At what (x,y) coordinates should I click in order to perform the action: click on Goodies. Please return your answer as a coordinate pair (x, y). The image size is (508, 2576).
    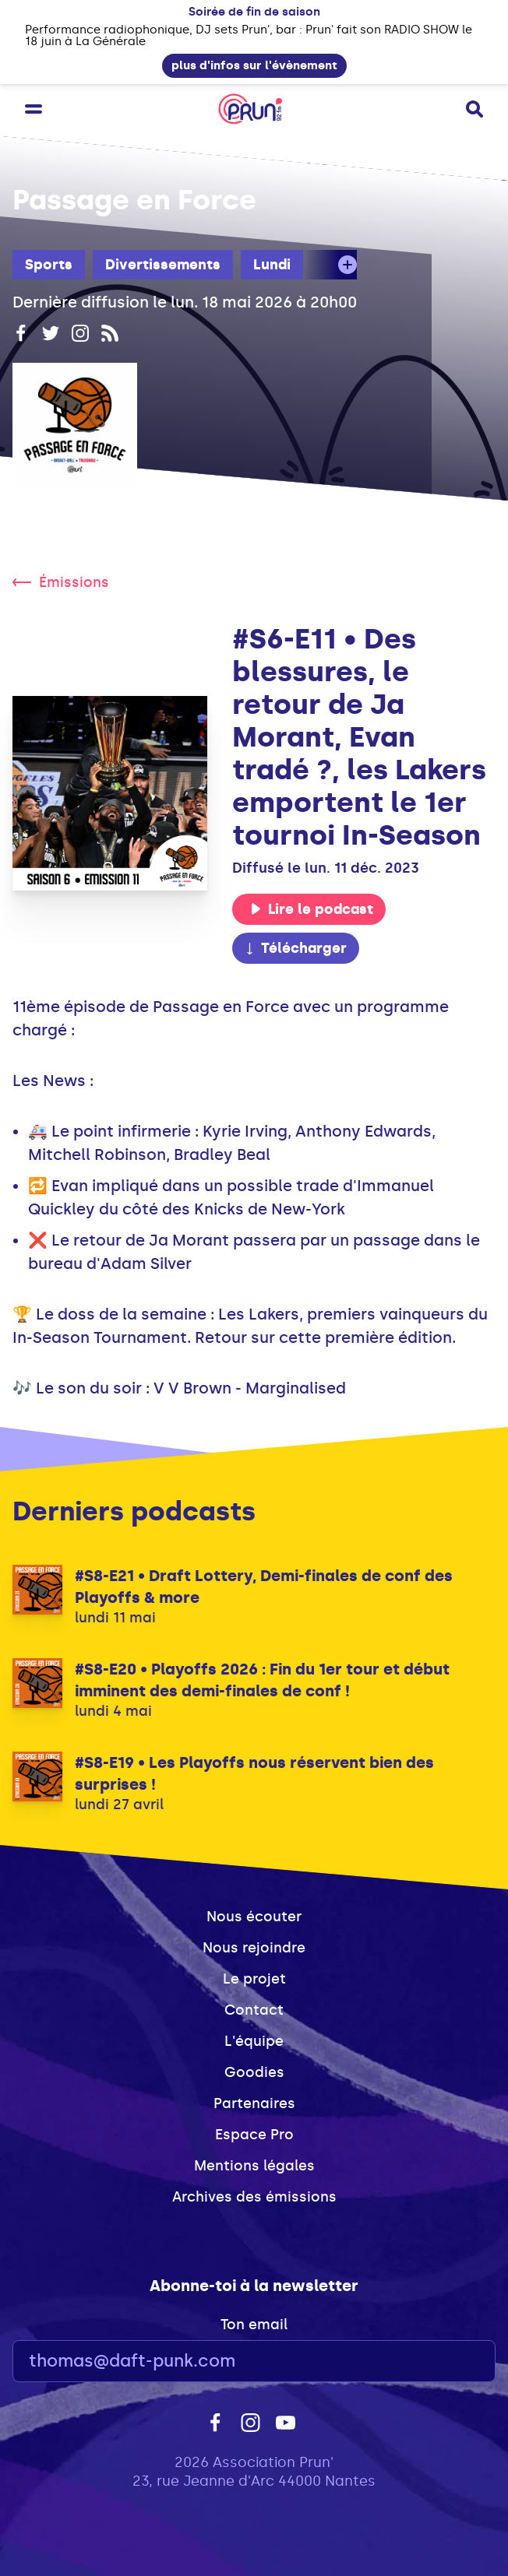
    Looking at the image, I should click on (254, 2072).